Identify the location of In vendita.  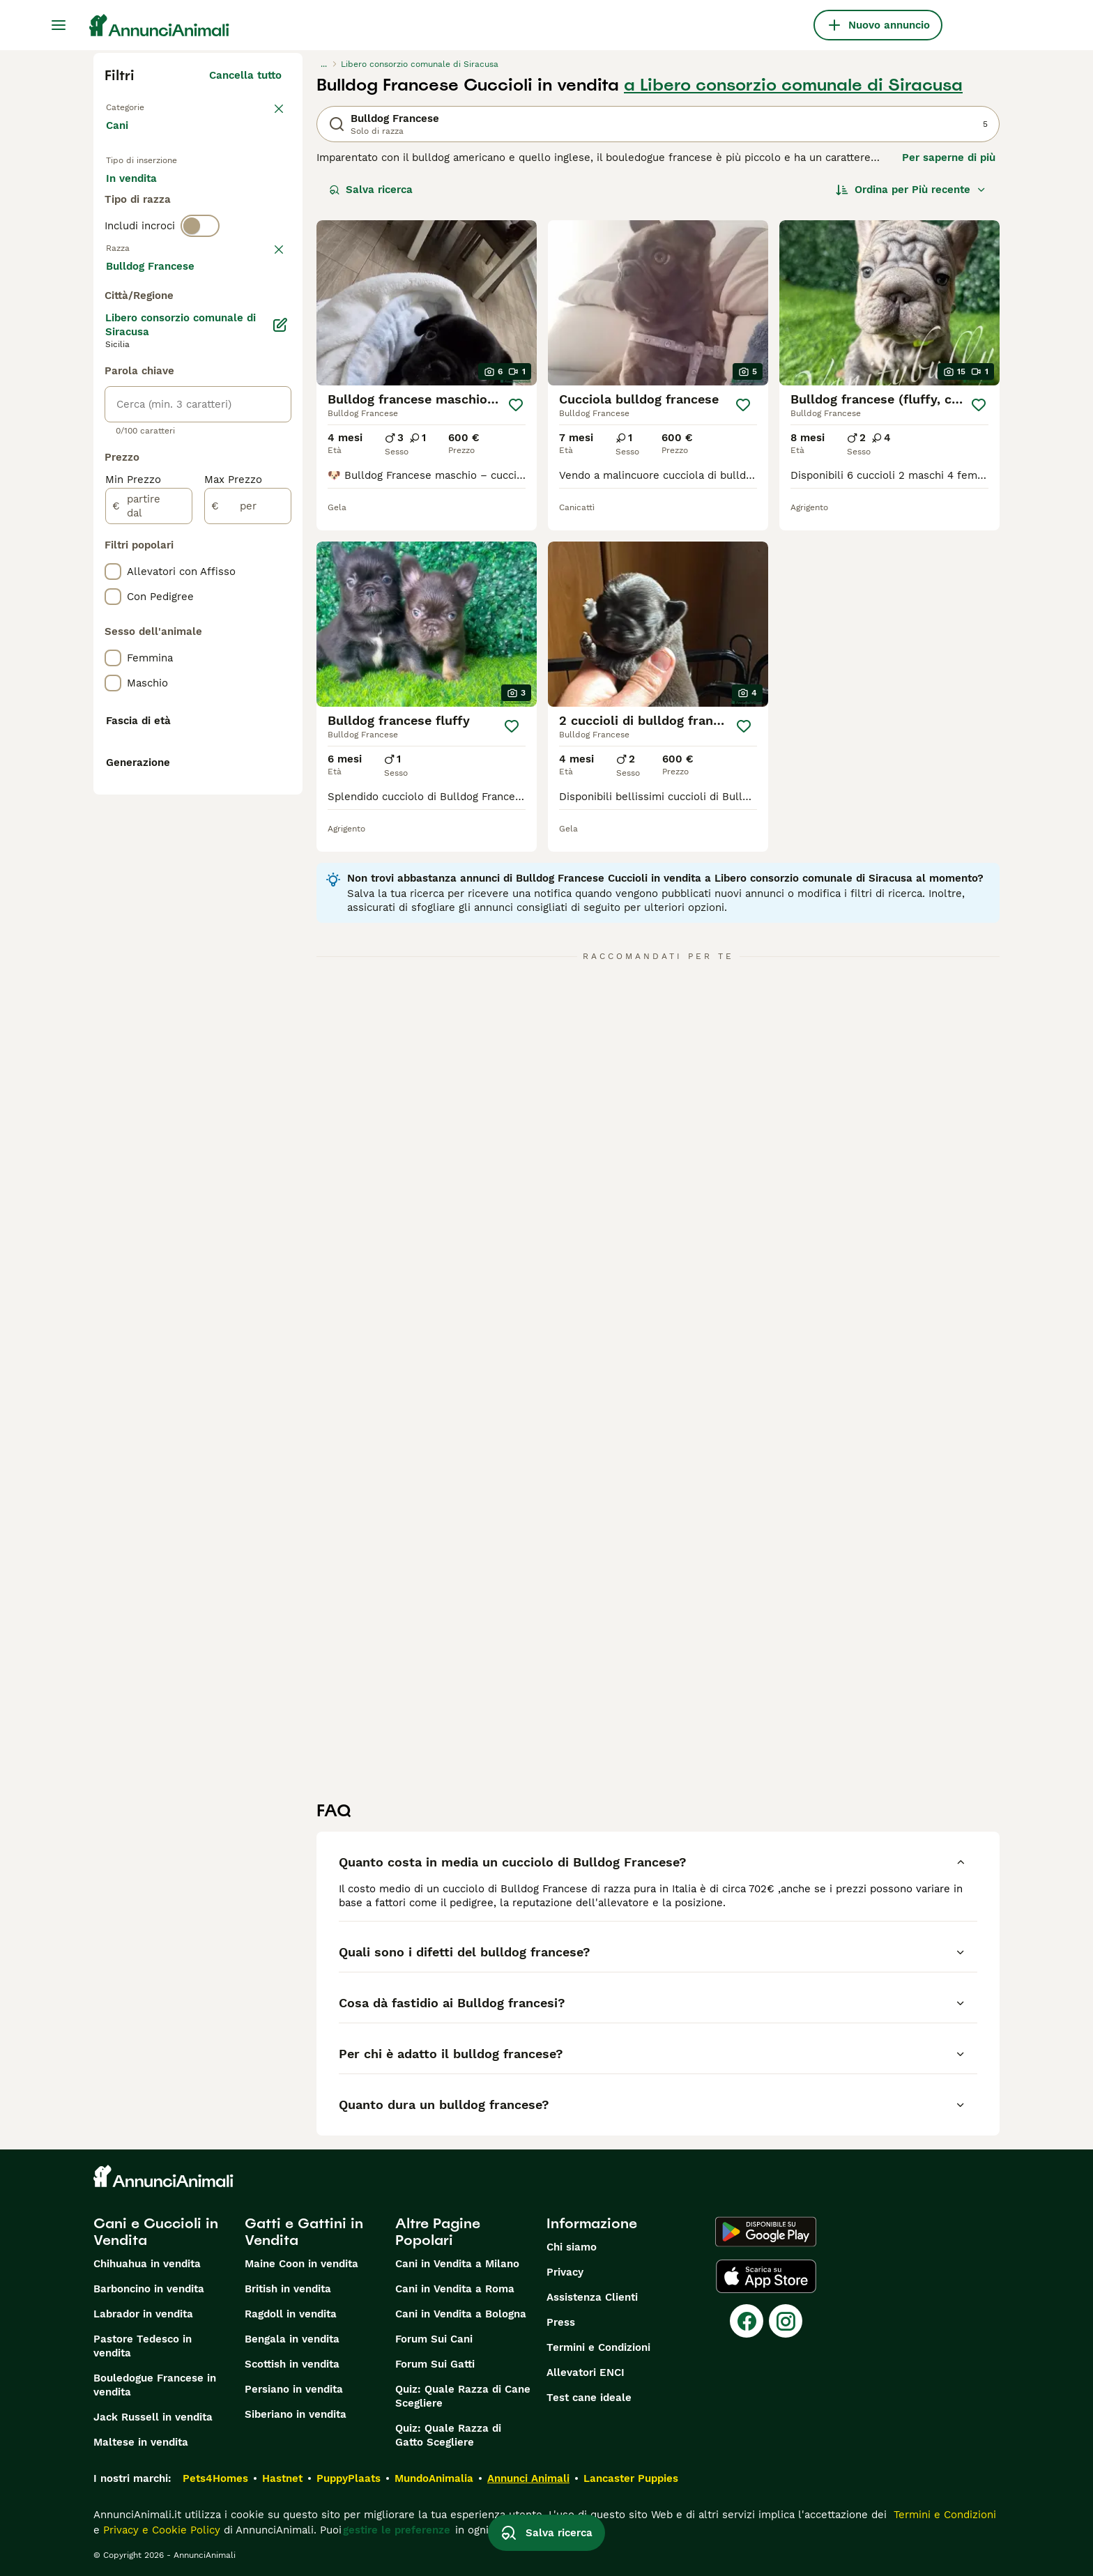
(142, 203).